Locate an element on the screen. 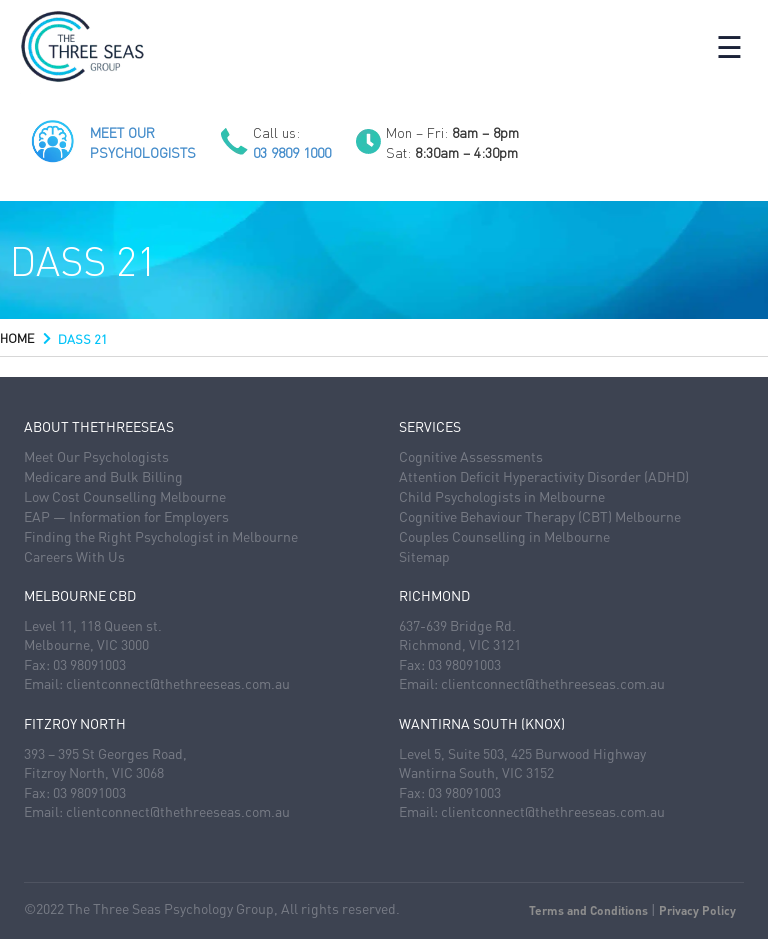  Careers With Us is located at coordinates (74, 556).